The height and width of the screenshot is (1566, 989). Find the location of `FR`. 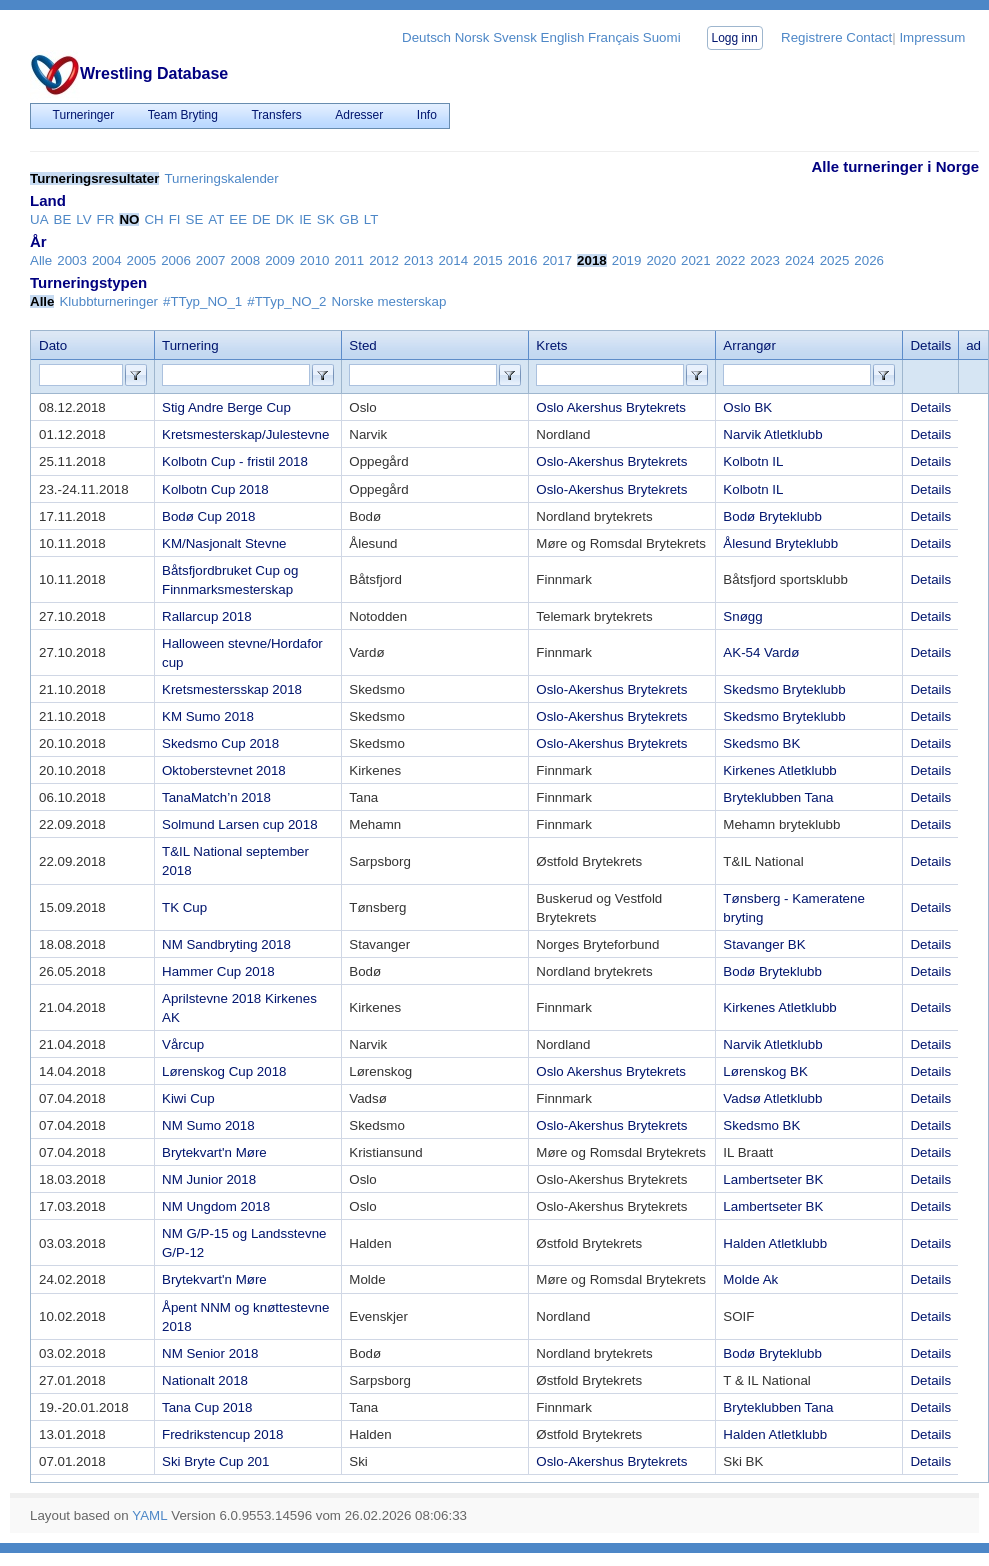

FR is located at coordinates (106, 219).